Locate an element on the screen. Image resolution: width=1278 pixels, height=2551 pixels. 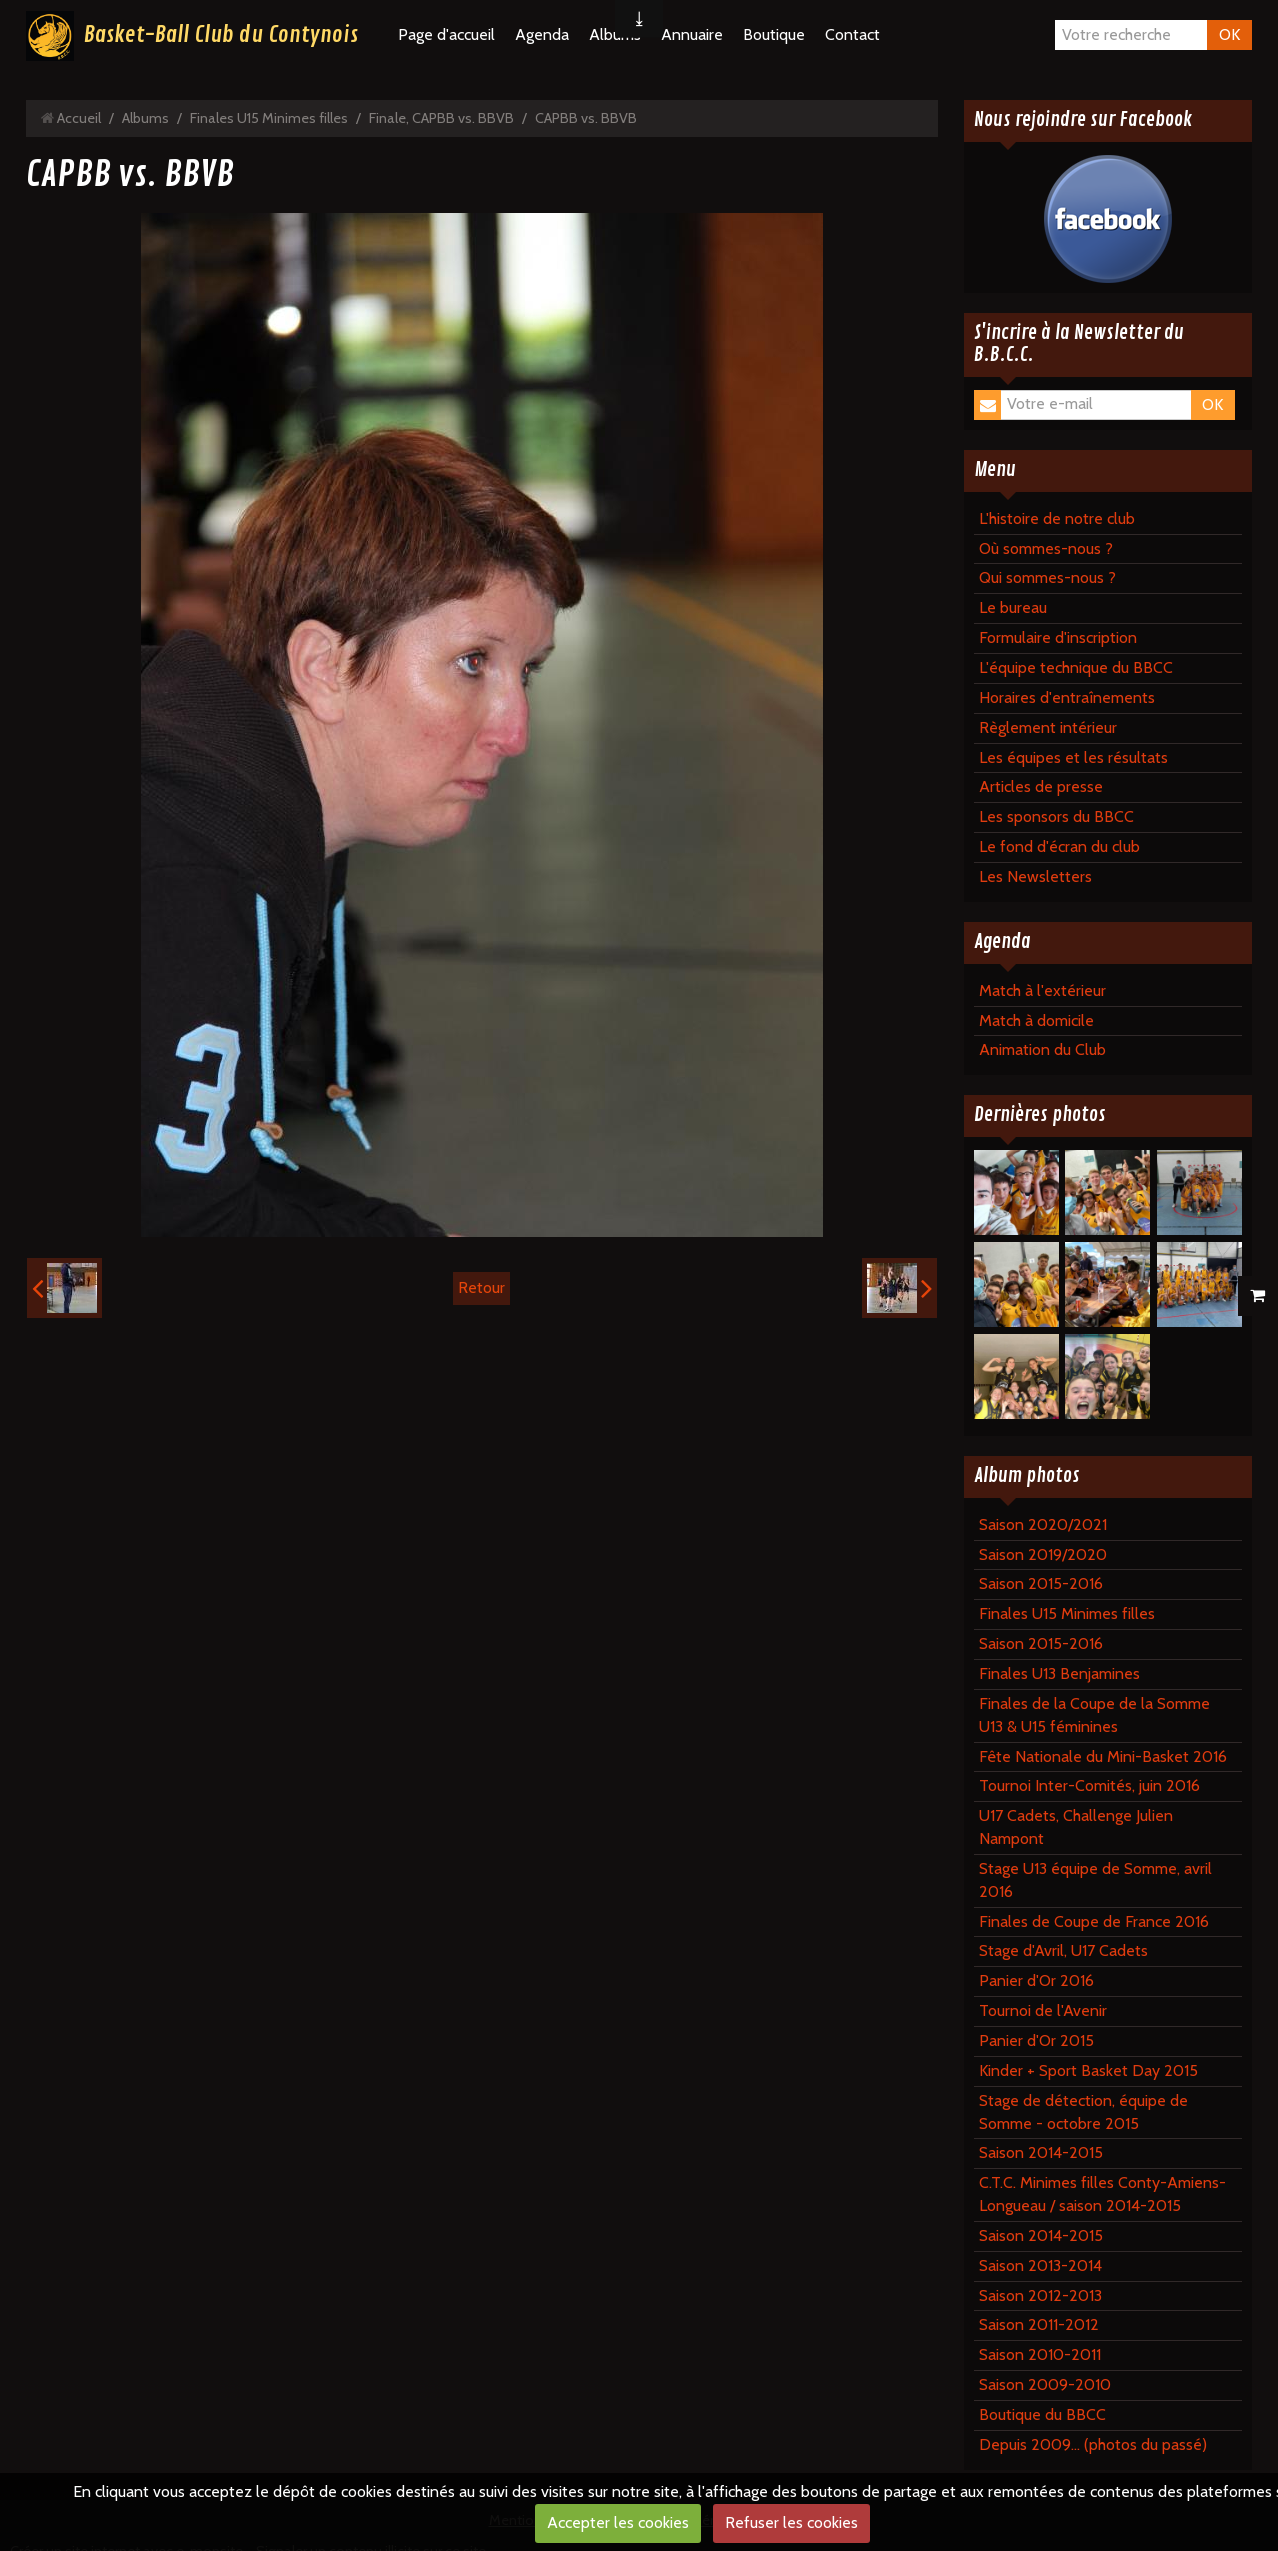
Finales U15 Minimes filles is located at coordinates (269, 118).